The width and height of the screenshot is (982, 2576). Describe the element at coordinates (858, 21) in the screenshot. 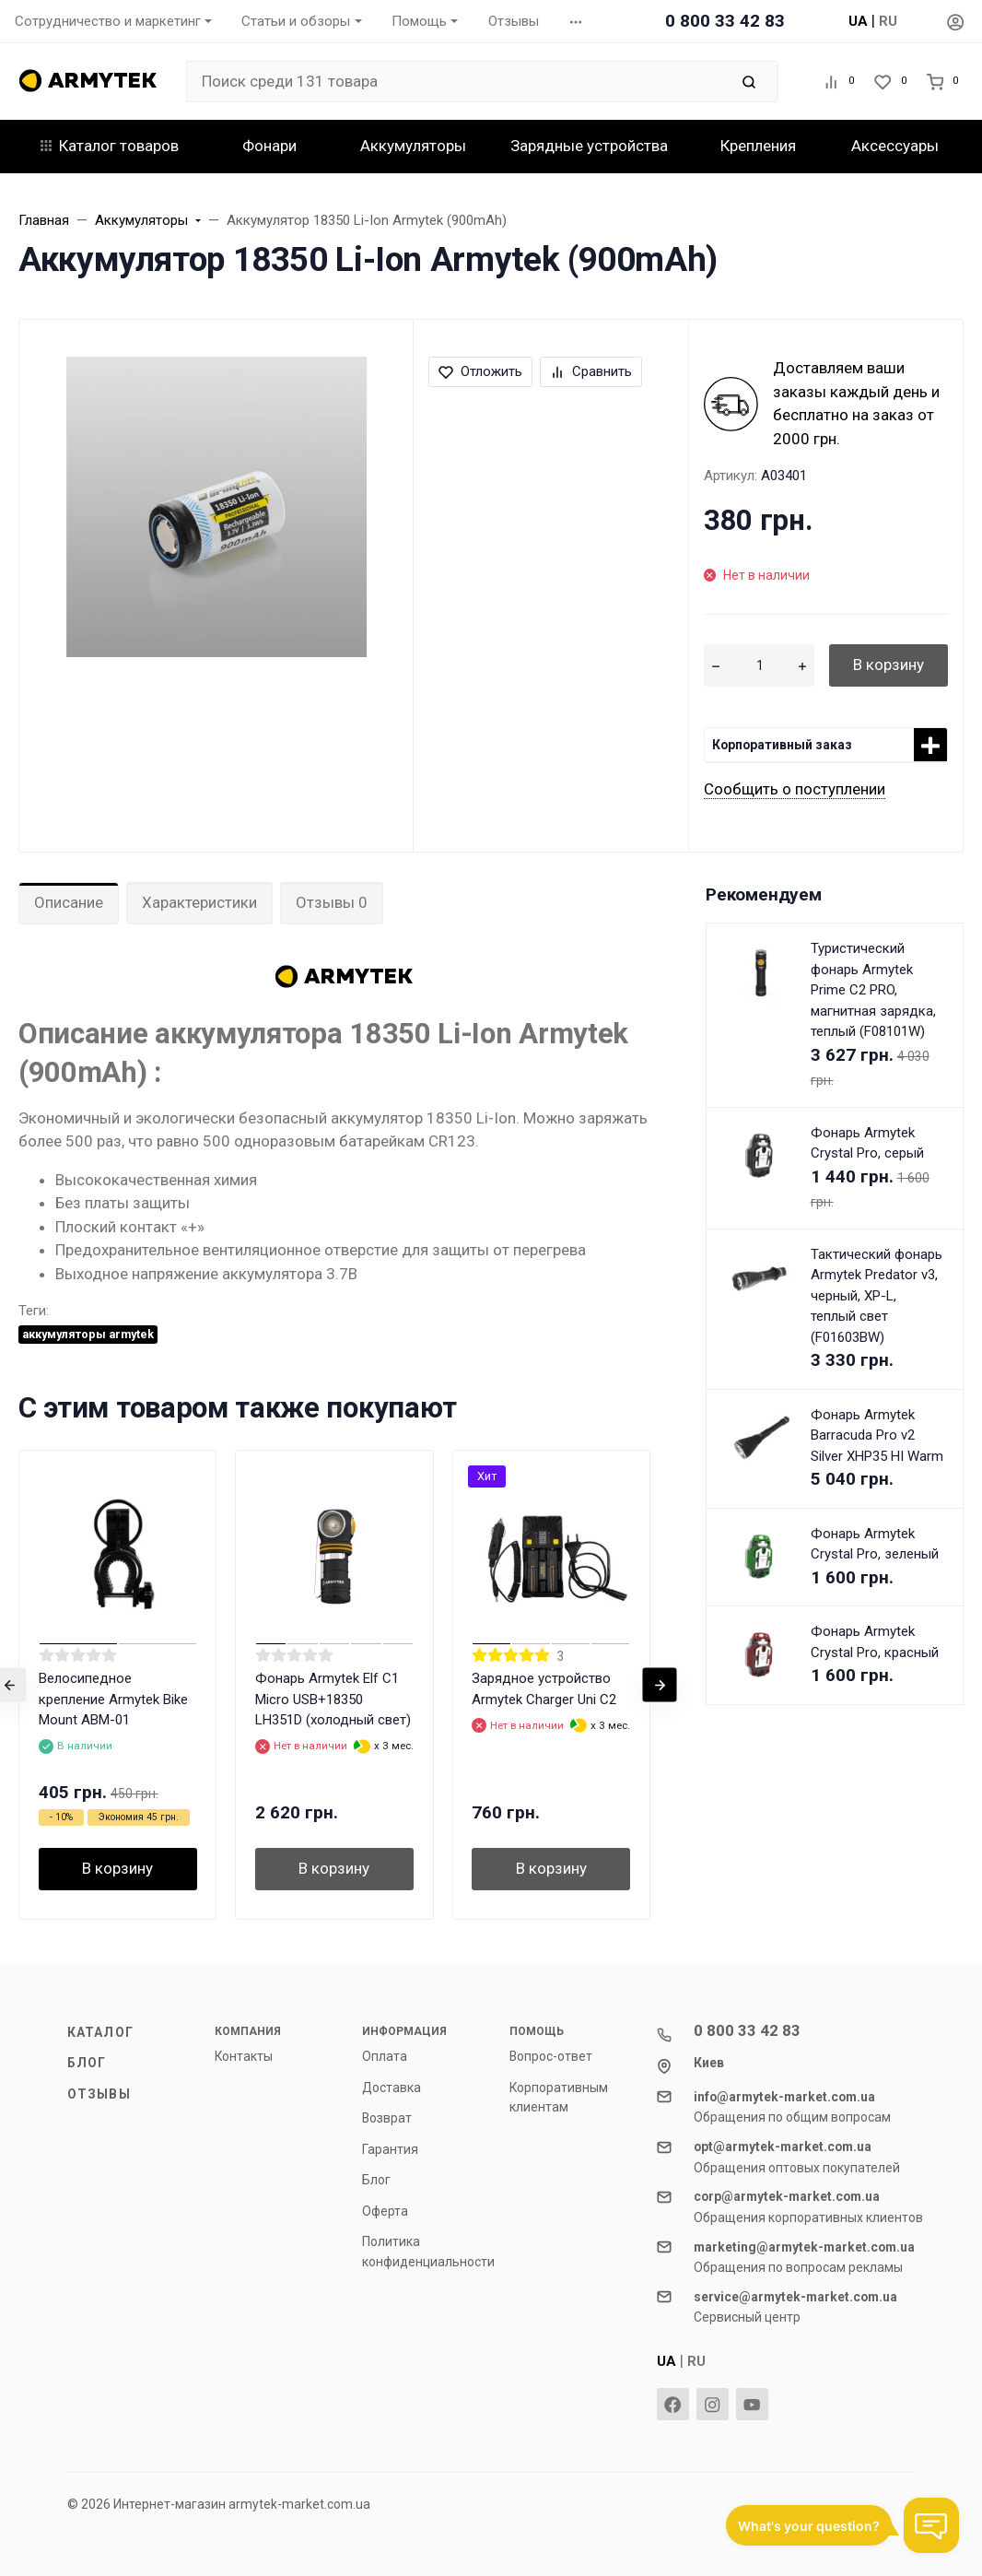

I see `UA` at that location.